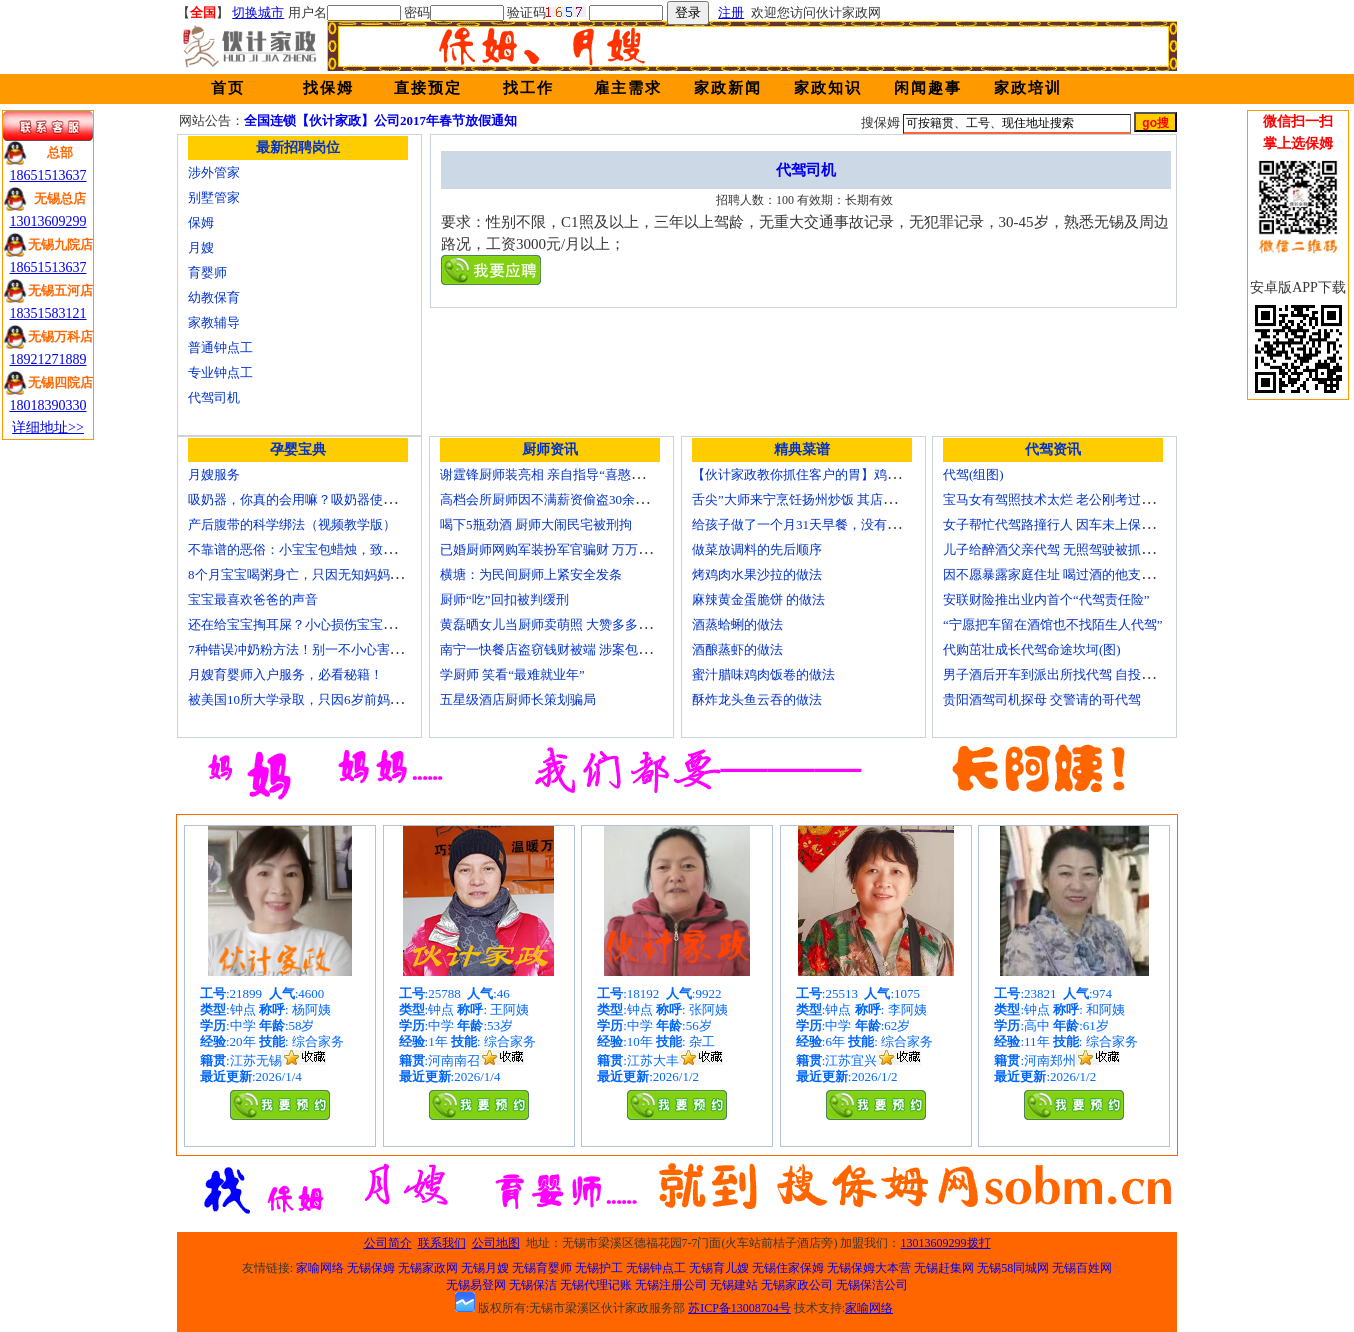 This screenshot has width=1354, height=1332. What do you see at coordinates (476, 1285) in the screenshot?
I see `无锡易登网` at bounding box center [476, 1285].